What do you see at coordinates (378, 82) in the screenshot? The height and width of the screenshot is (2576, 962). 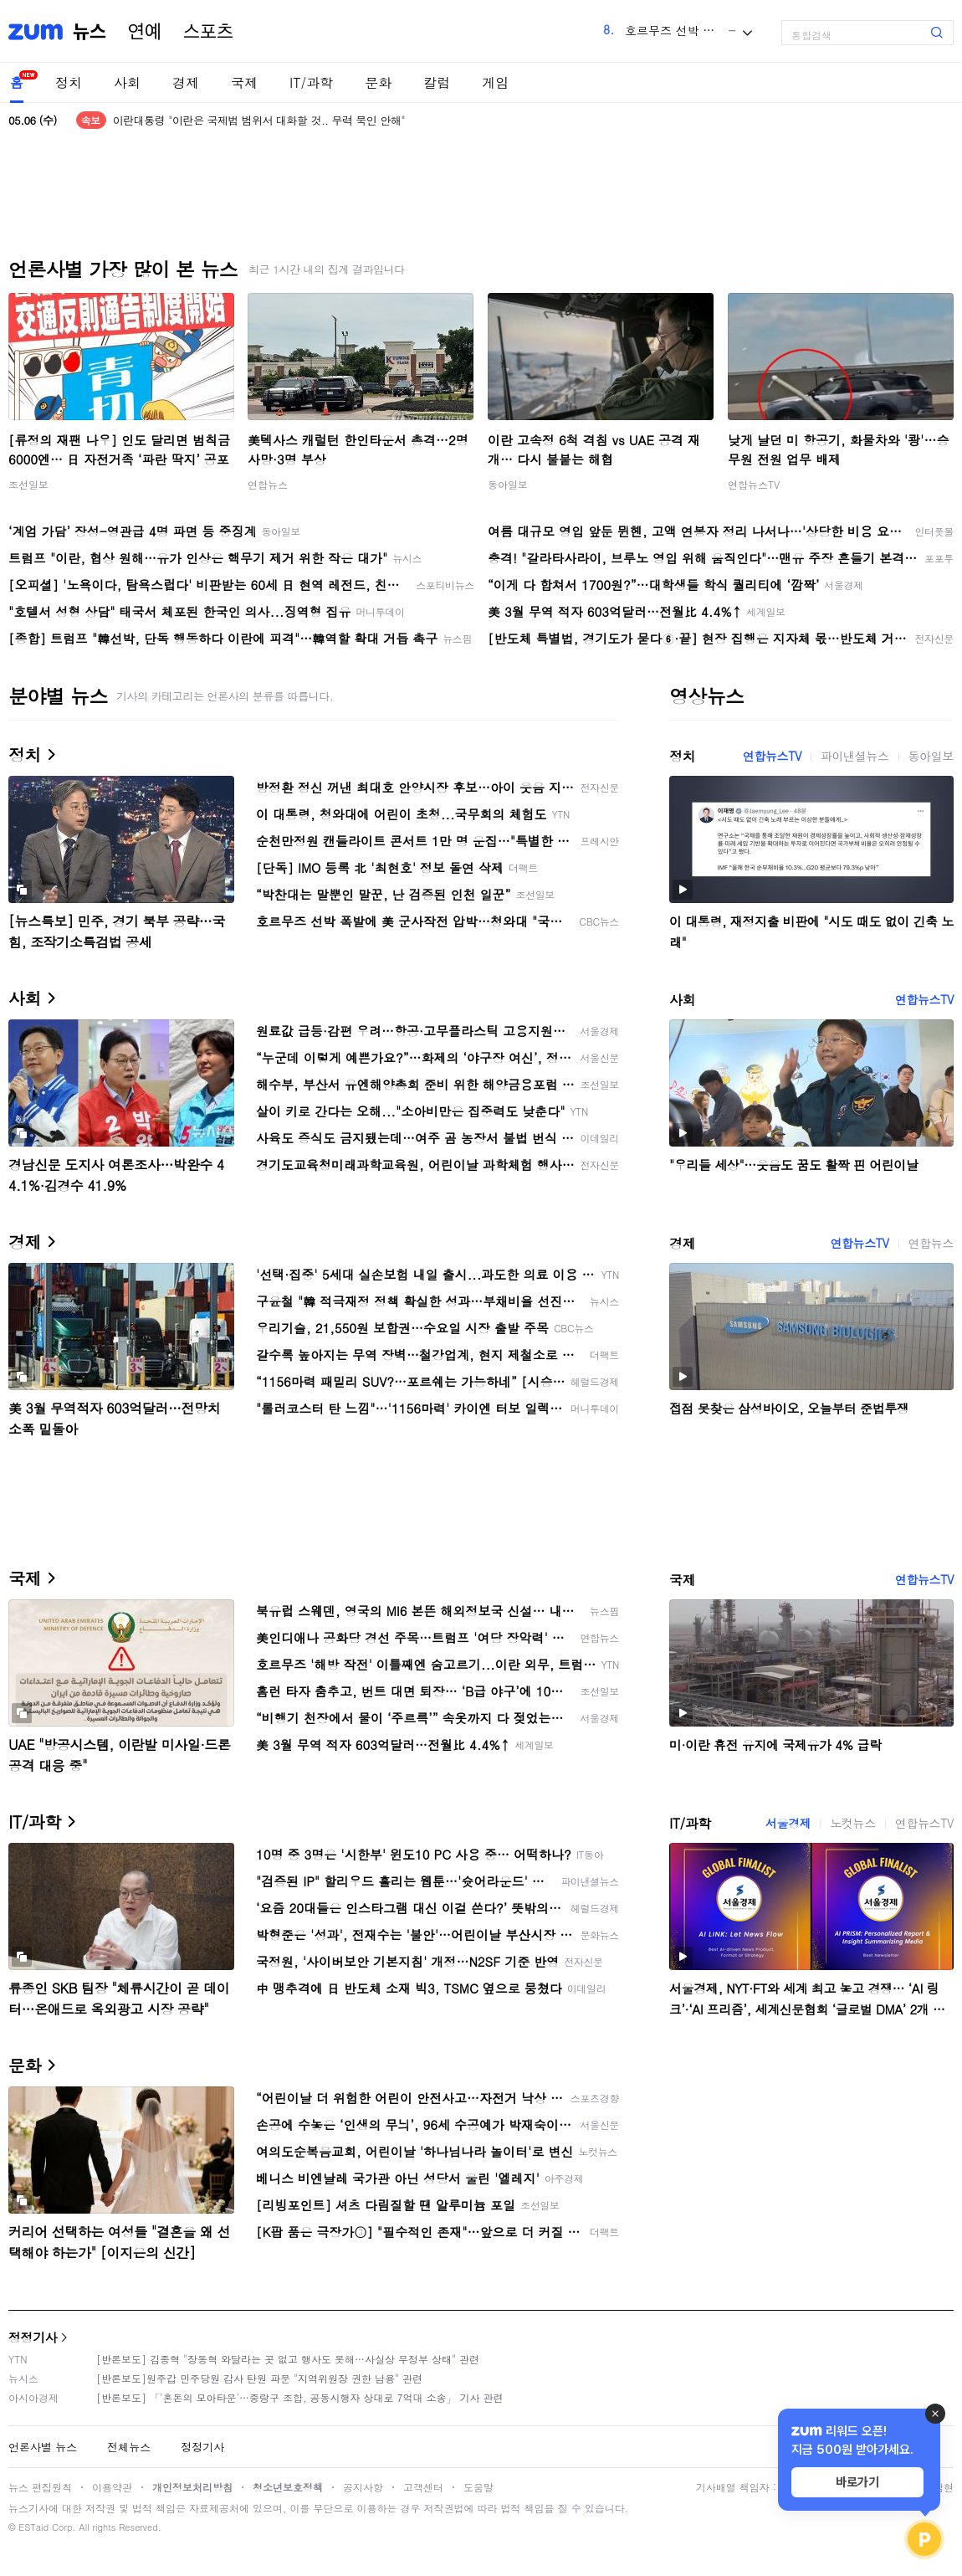 I see `문화` at bounding box center [378, 82].